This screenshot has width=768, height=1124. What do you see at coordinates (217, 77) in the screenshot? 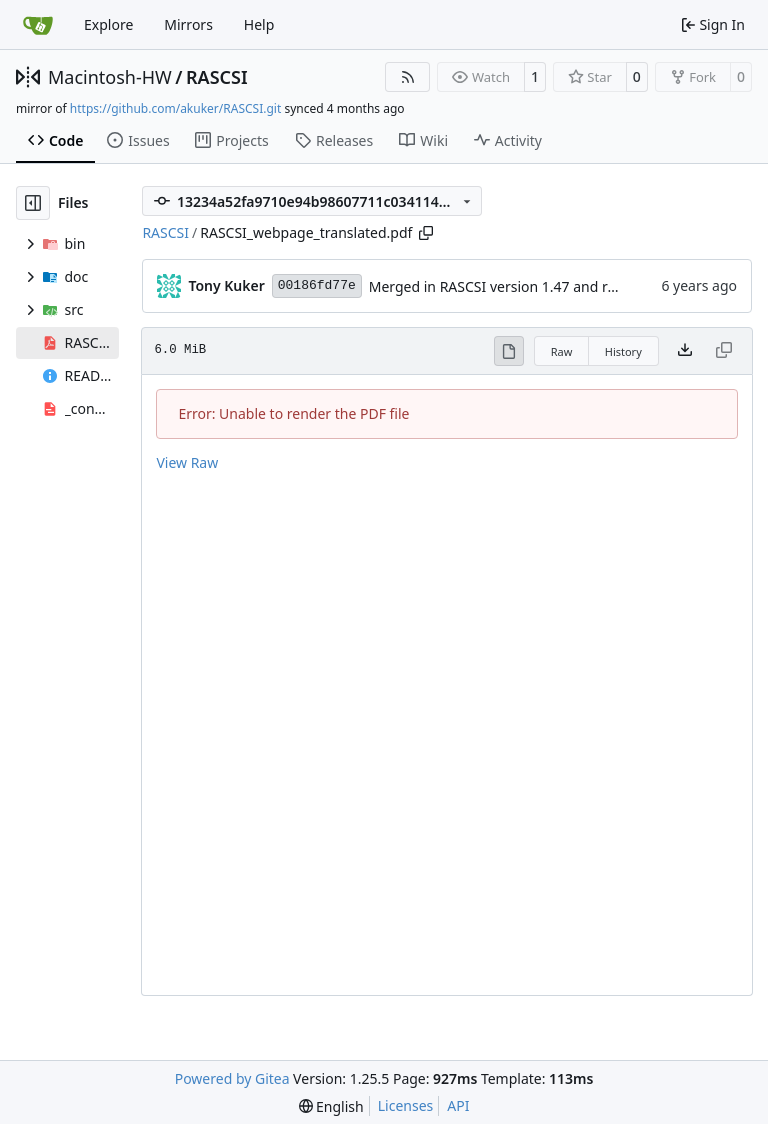
I see `RASCSI` at bounding box center [217, 77].